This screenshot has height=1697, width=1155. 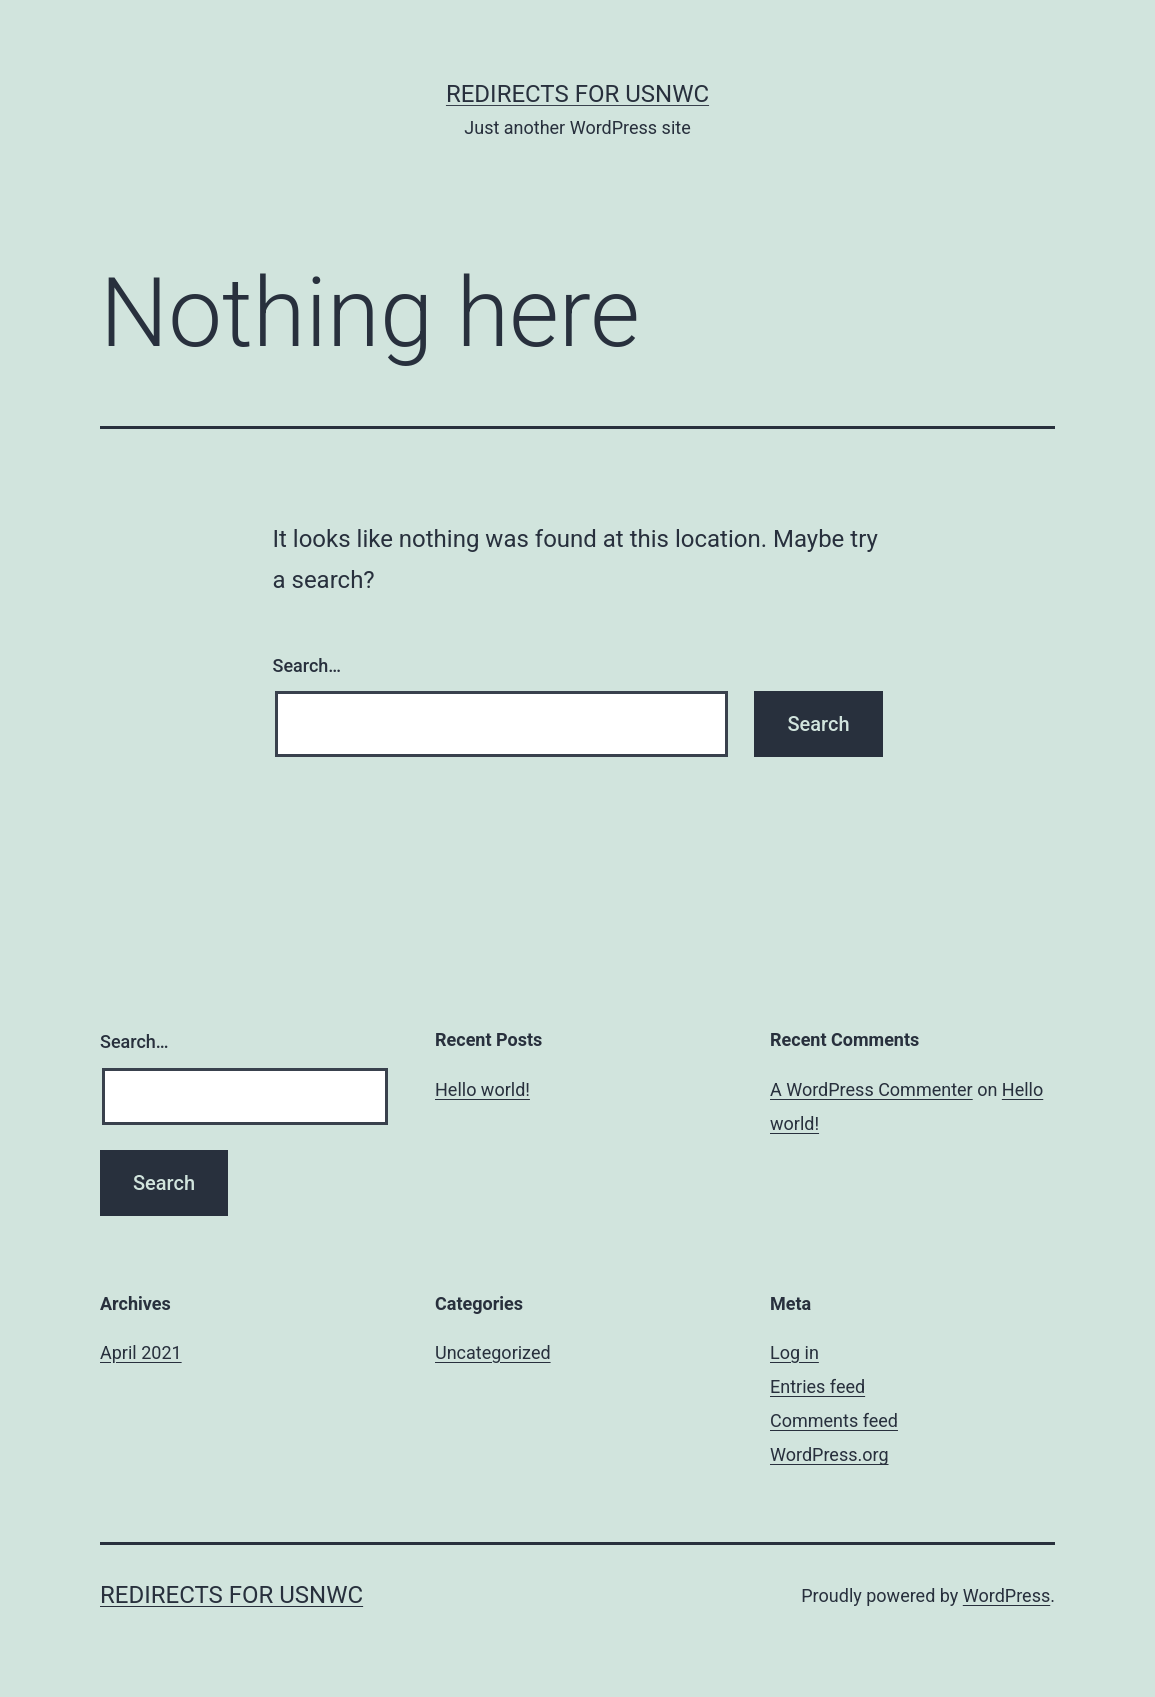 I want to click on Uncategorized, so click(x=493, y=1352).